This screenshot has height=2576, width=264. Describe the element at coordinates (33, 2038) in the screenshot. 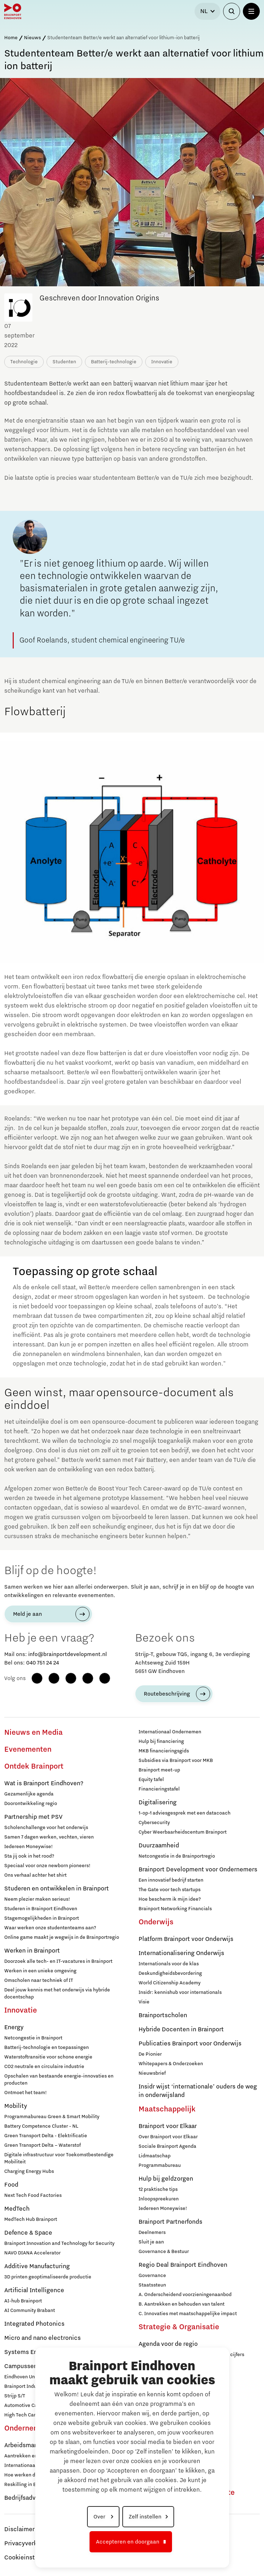

I see `Netcongestie in Brainport` at that location.